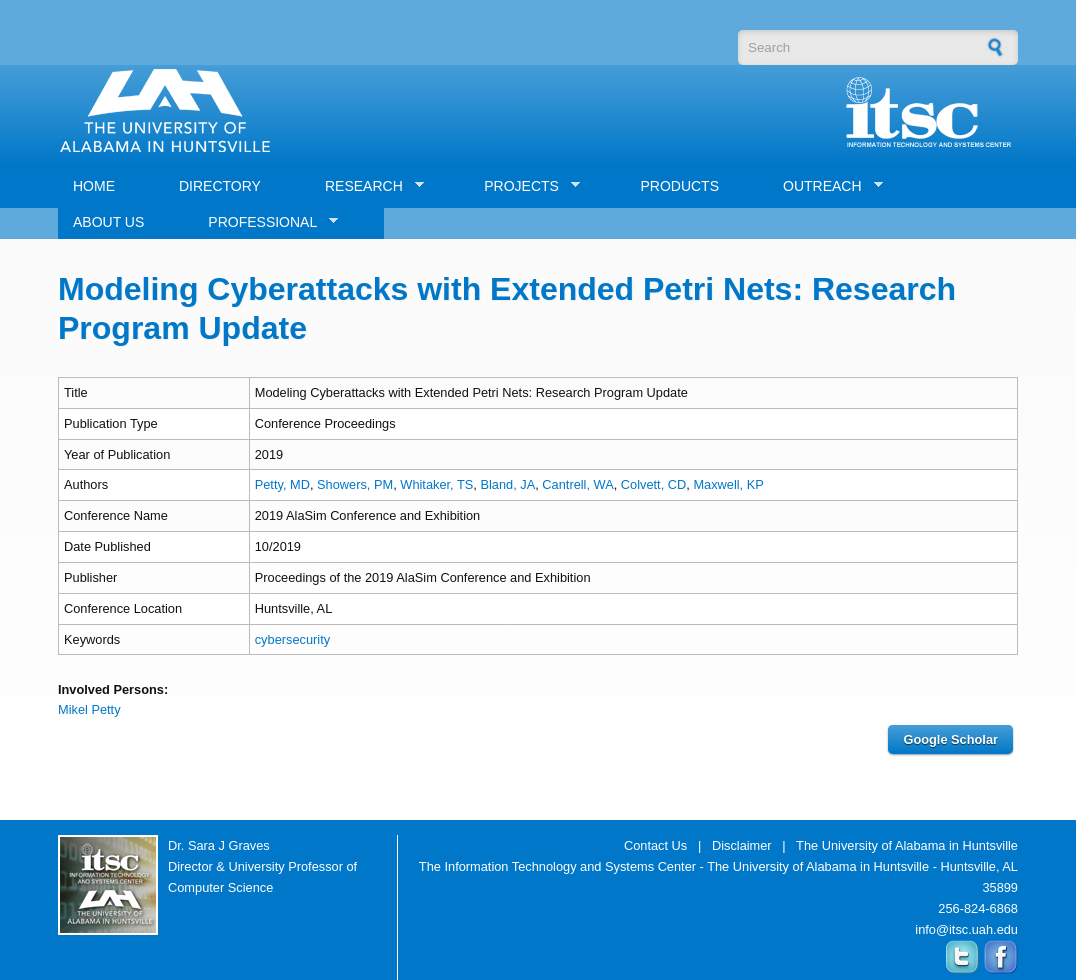 The width and height of the screenshot is (1076, 980). I want to click on Disclaimer, so click(742, 845).